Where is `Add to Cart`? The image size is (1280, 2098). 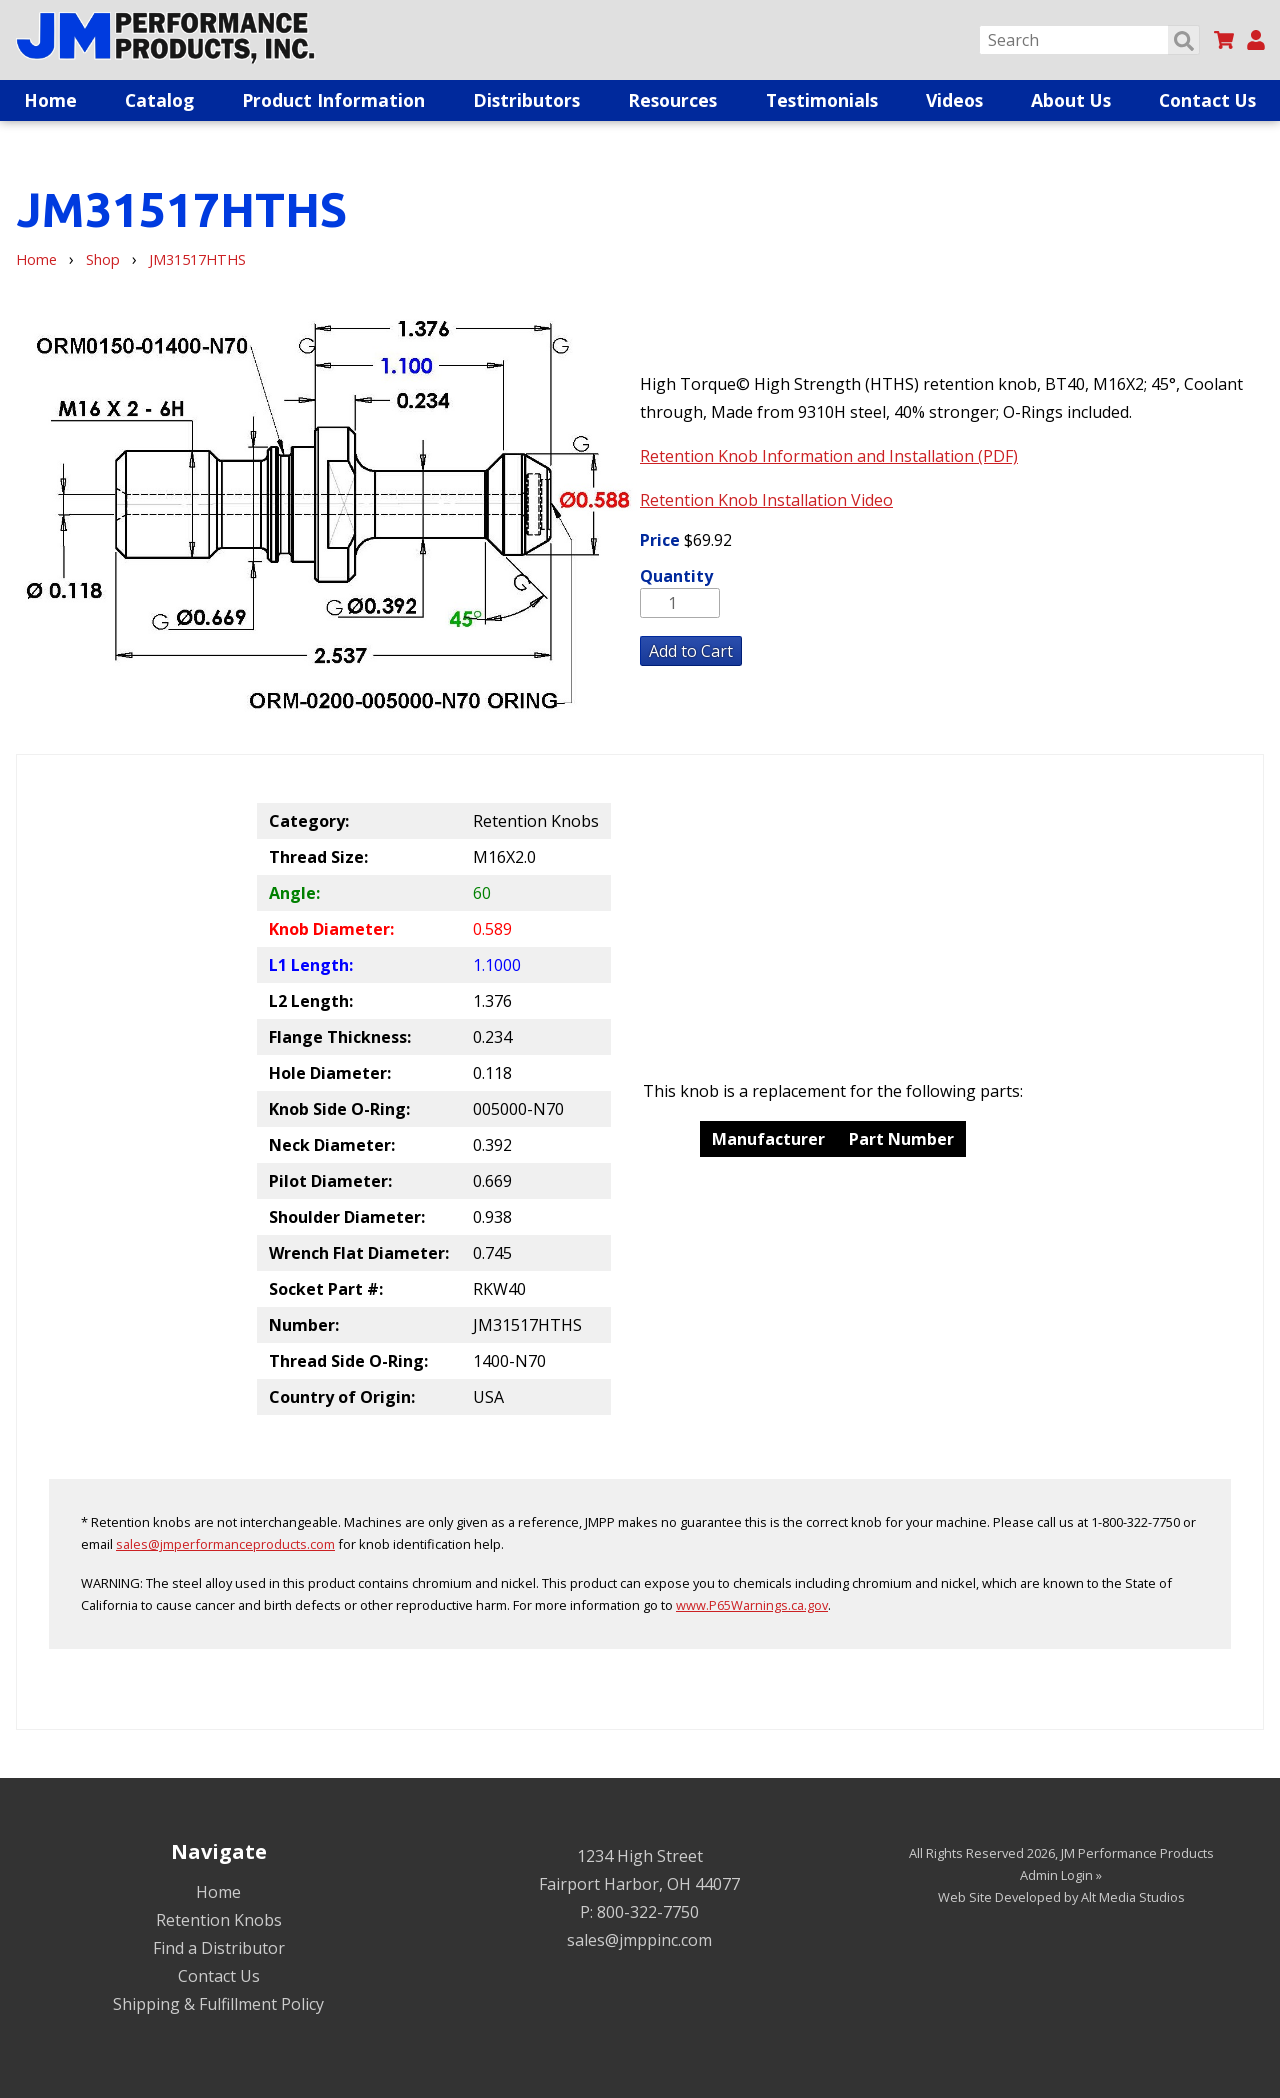
Add to Cart is located at coordinates (691, 651).